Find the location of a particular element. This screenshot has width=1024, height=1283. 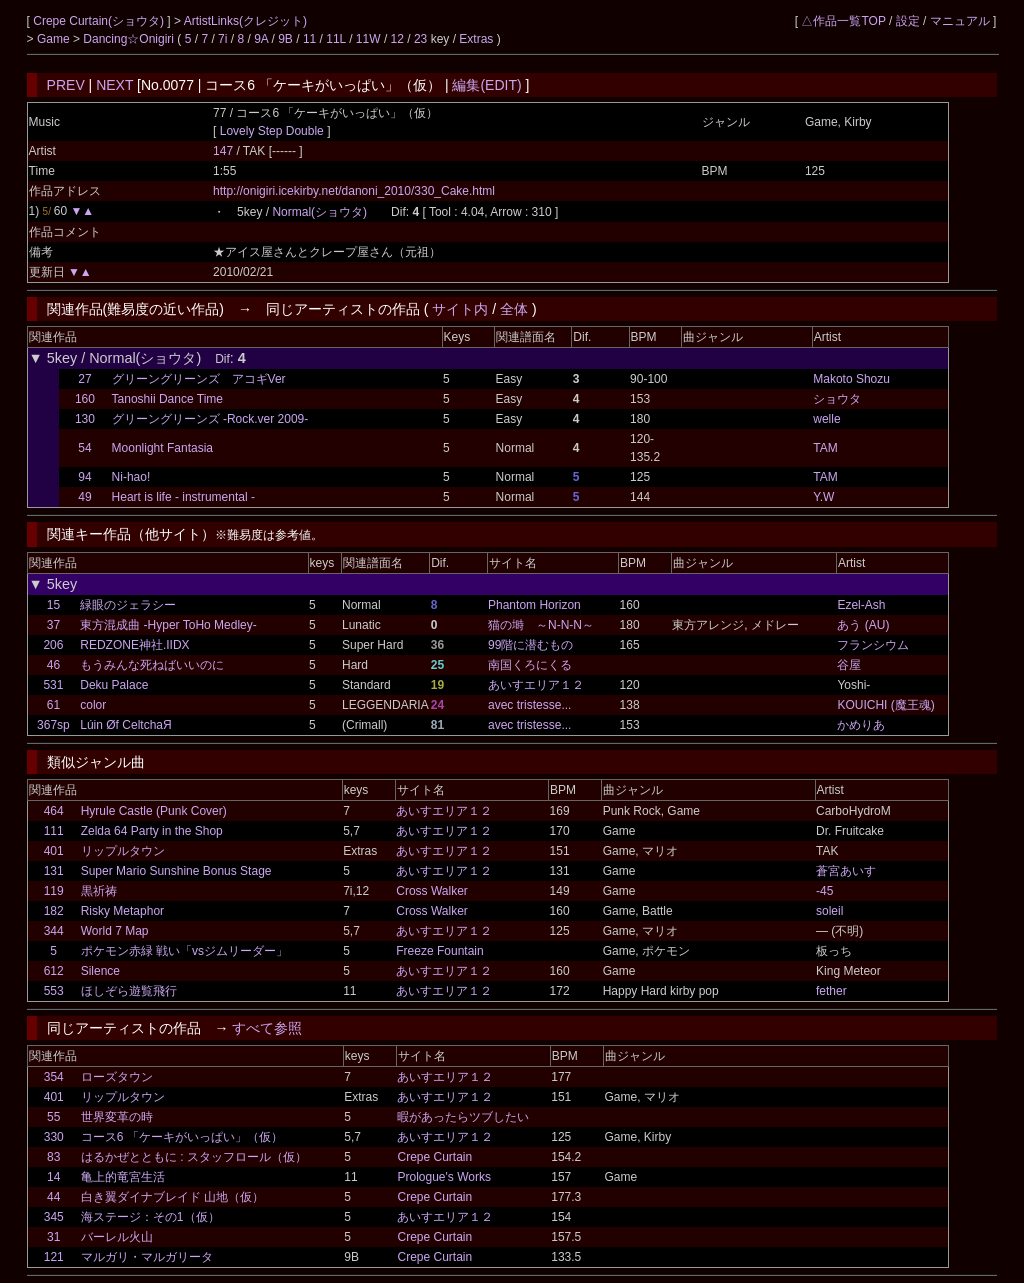

345 is located at coordinates (54, 1217).